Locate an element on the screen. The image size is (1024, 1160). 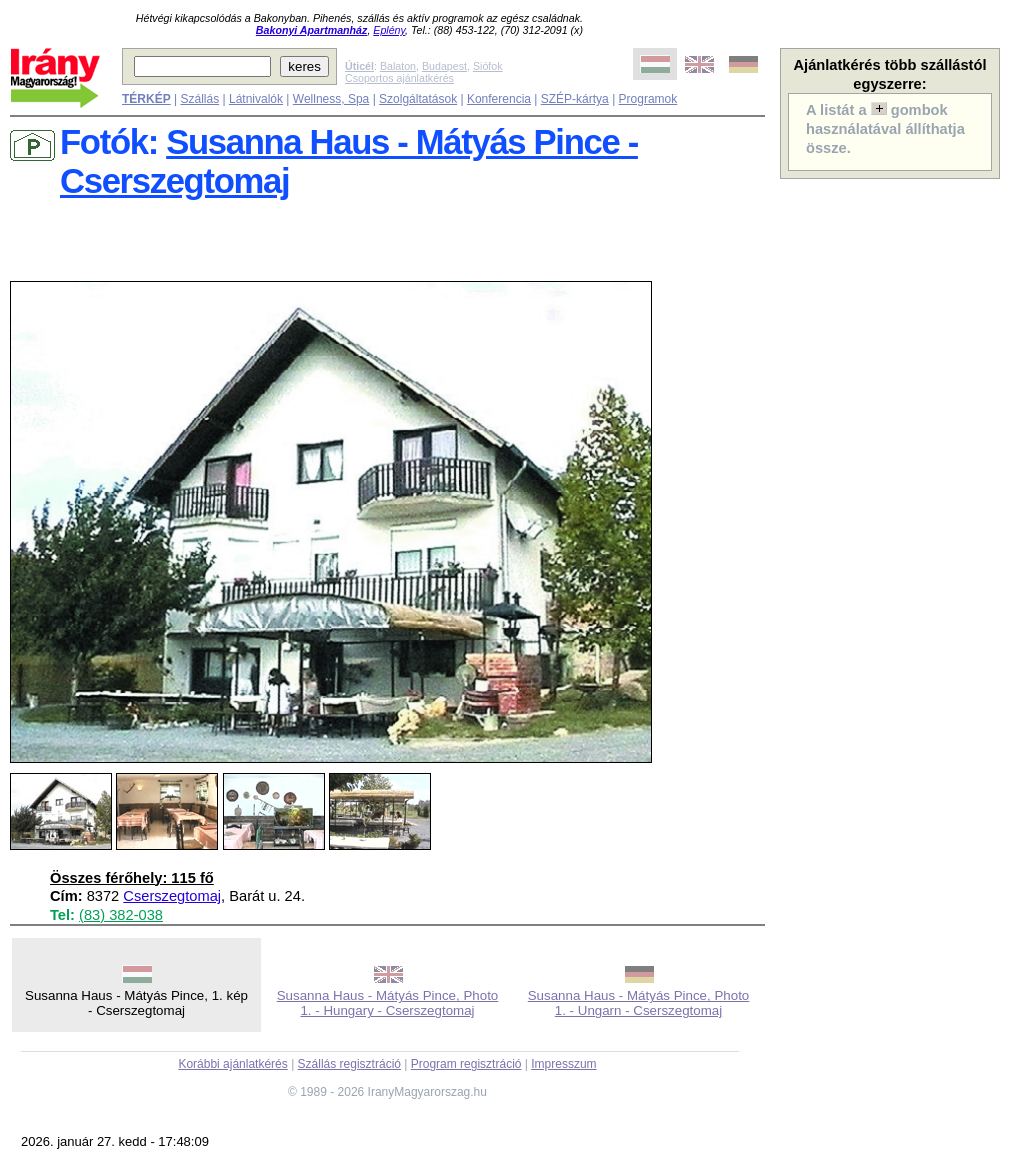
Impresszum is located at coordinates (563, 1064).